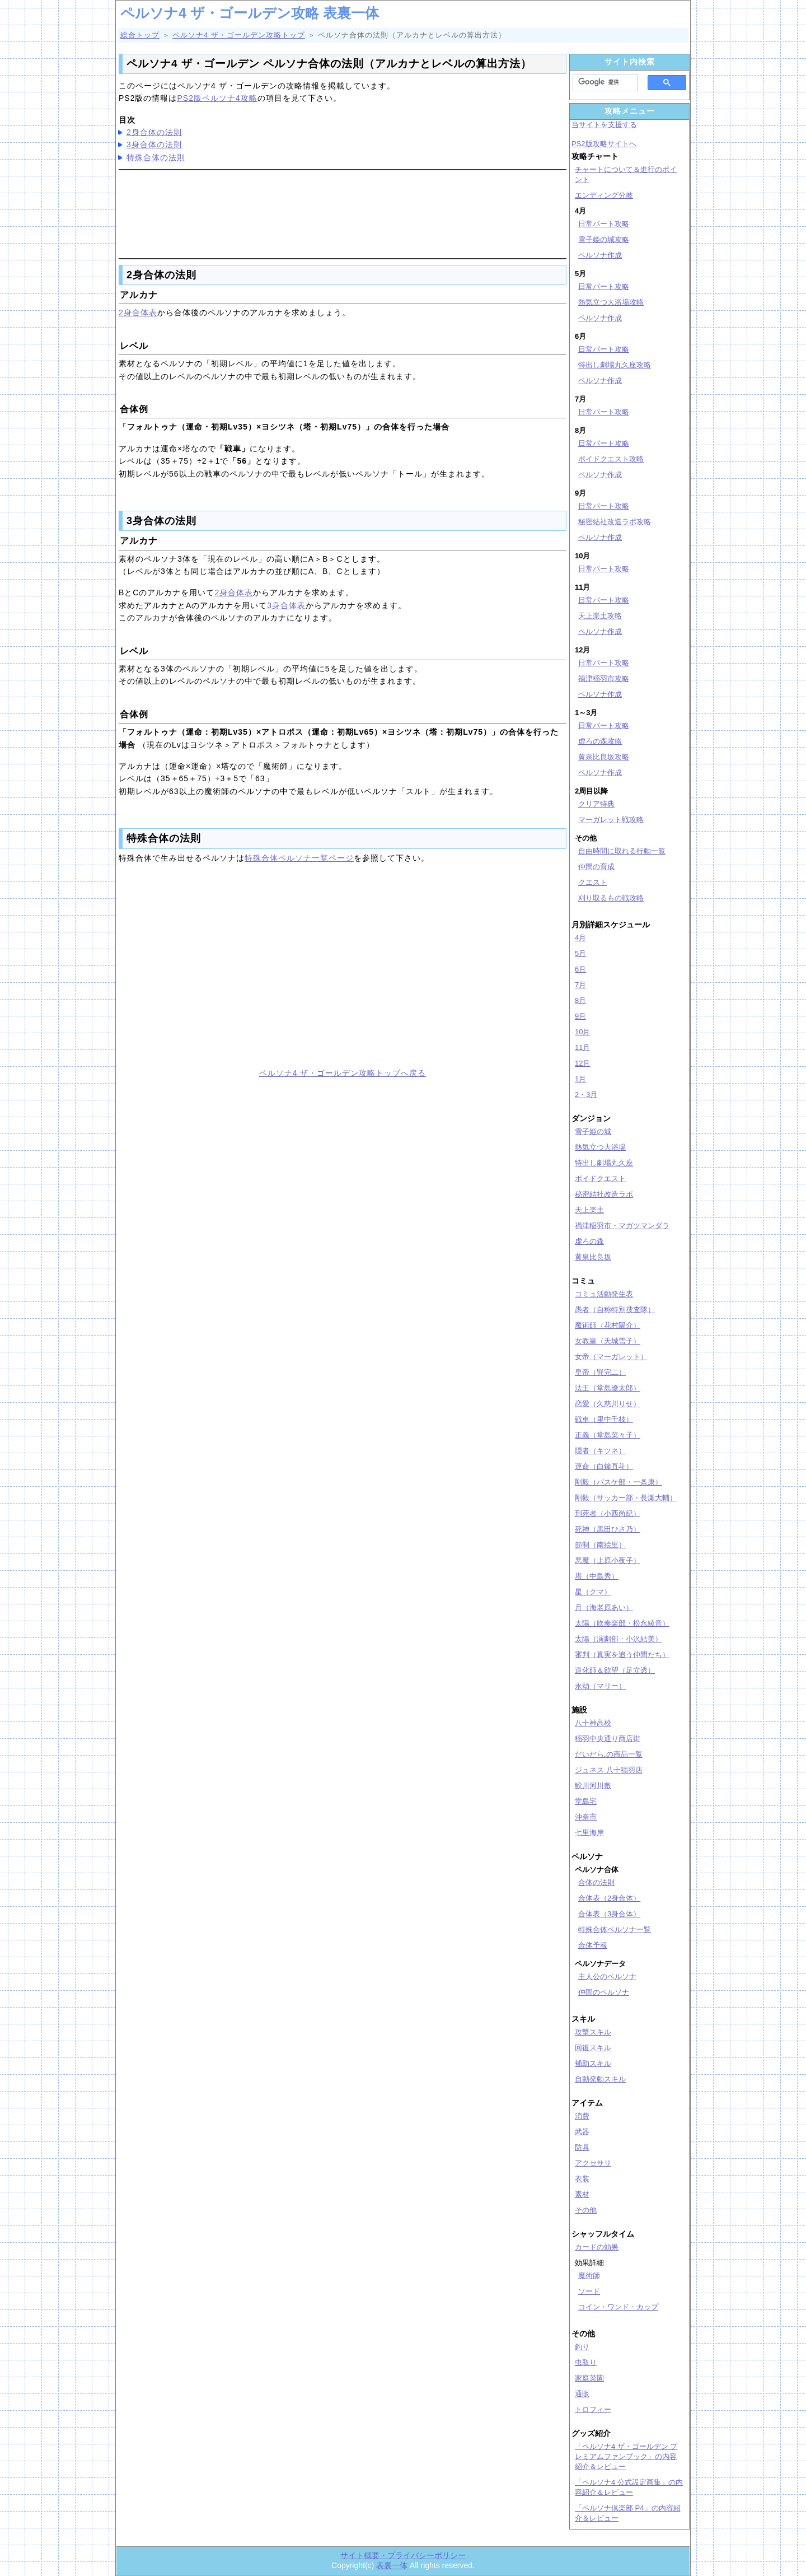 Image resolution: width=806 pixels, height=2576 pixels. Describe the element at coordinates (600, 1686) in the screenshot. I see `永劫（マリー）` at that location.